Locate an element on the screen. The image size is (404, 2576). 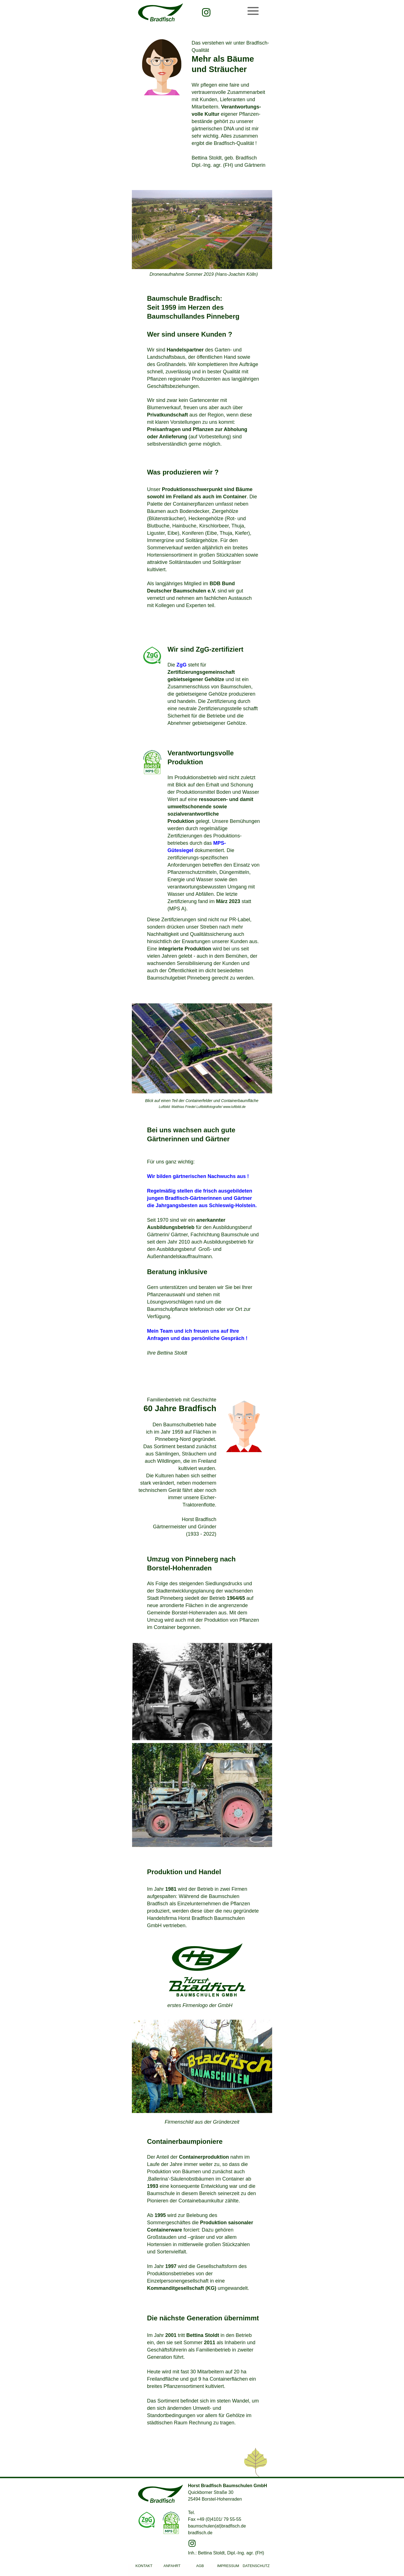
ZgG is located at coordinates (181, 665).